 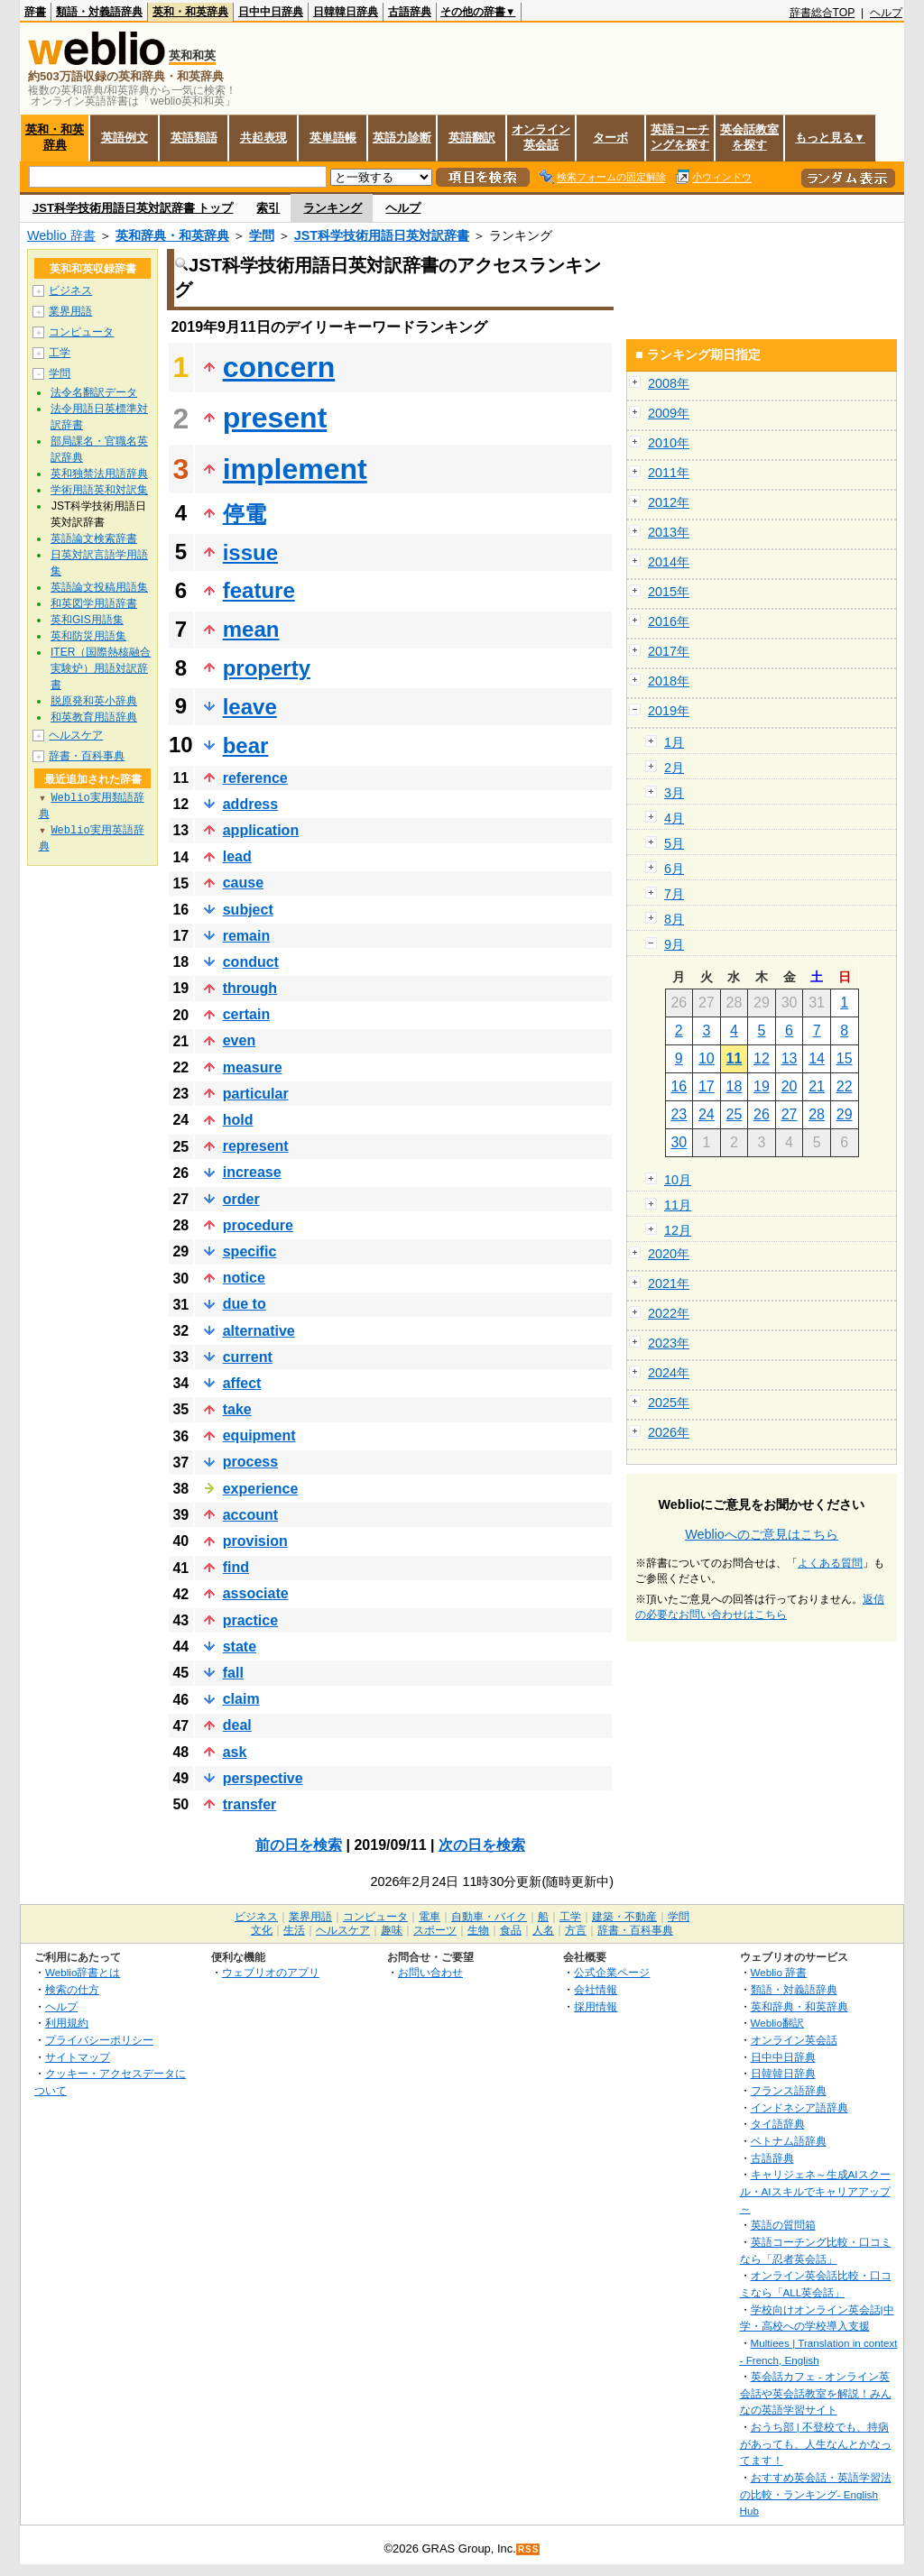 I want to click on 7月, so click(x=674, y=894).